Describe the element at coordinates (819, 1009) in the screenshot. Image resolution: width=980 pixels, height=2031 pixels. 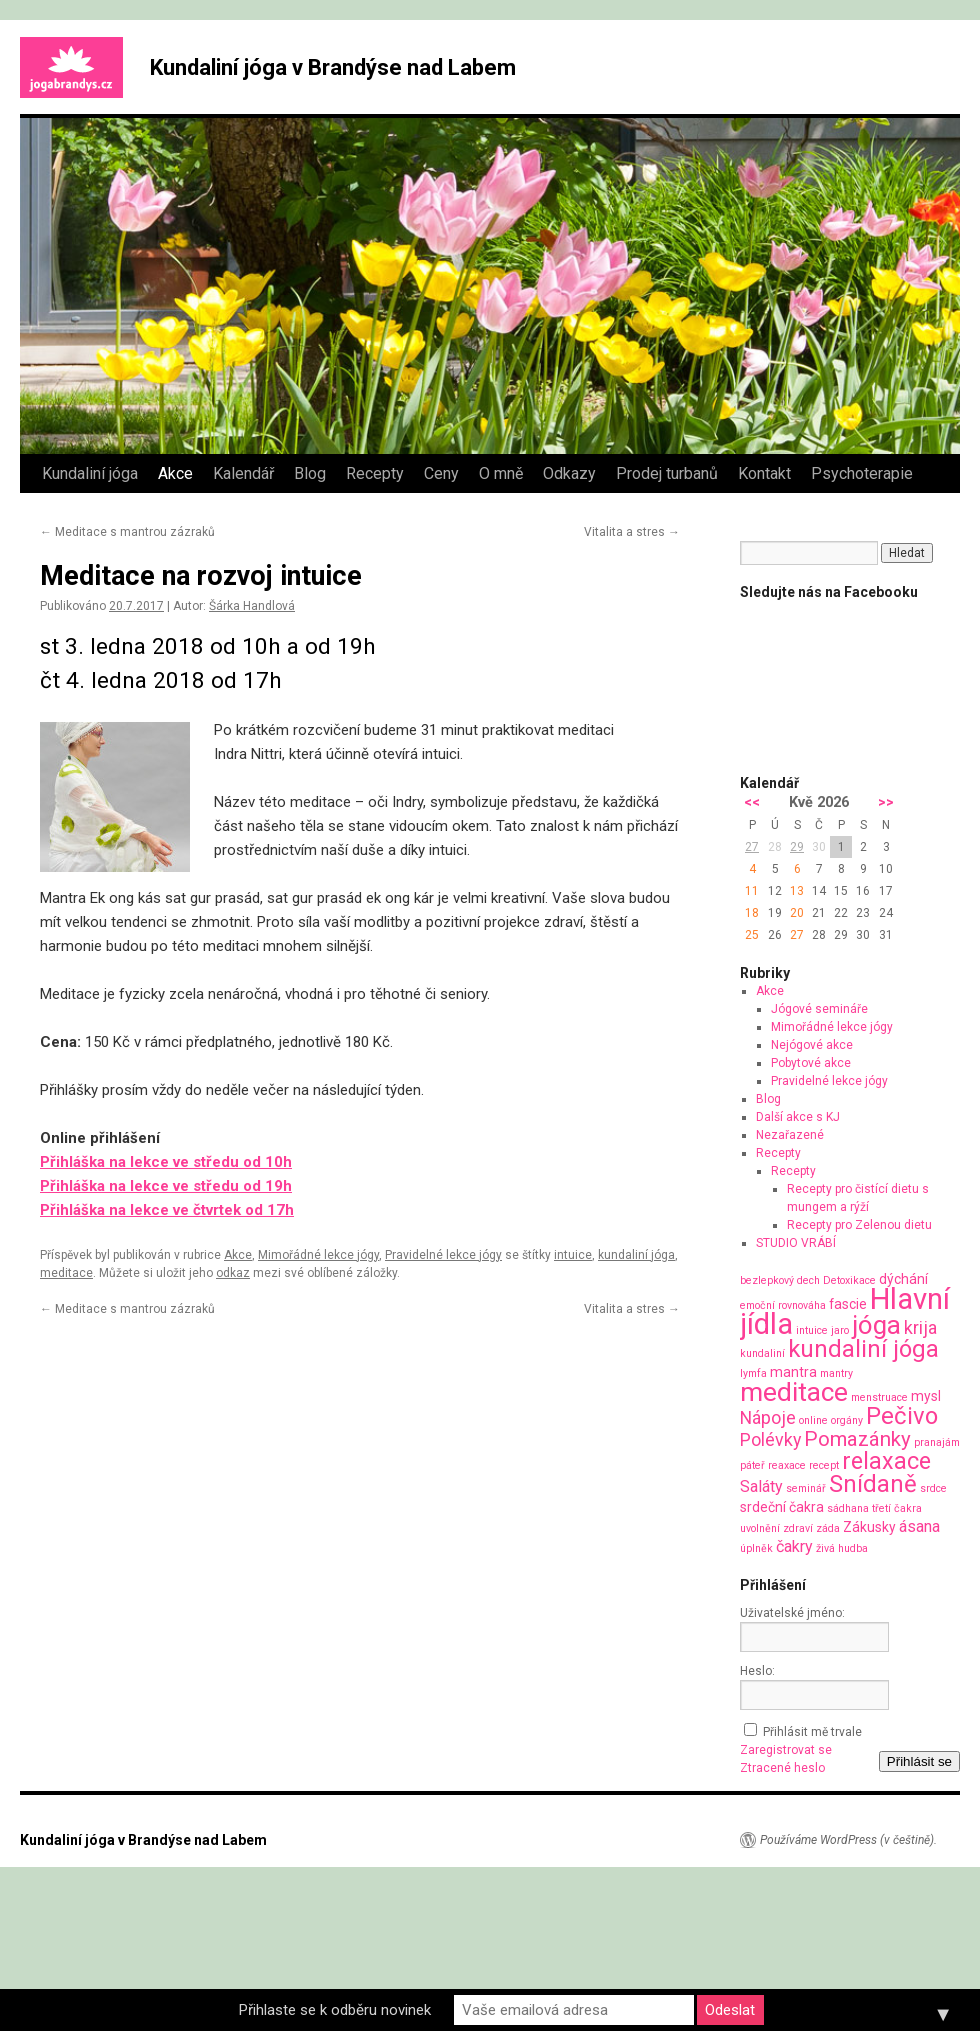
I see `Jógové semináře` at that location.